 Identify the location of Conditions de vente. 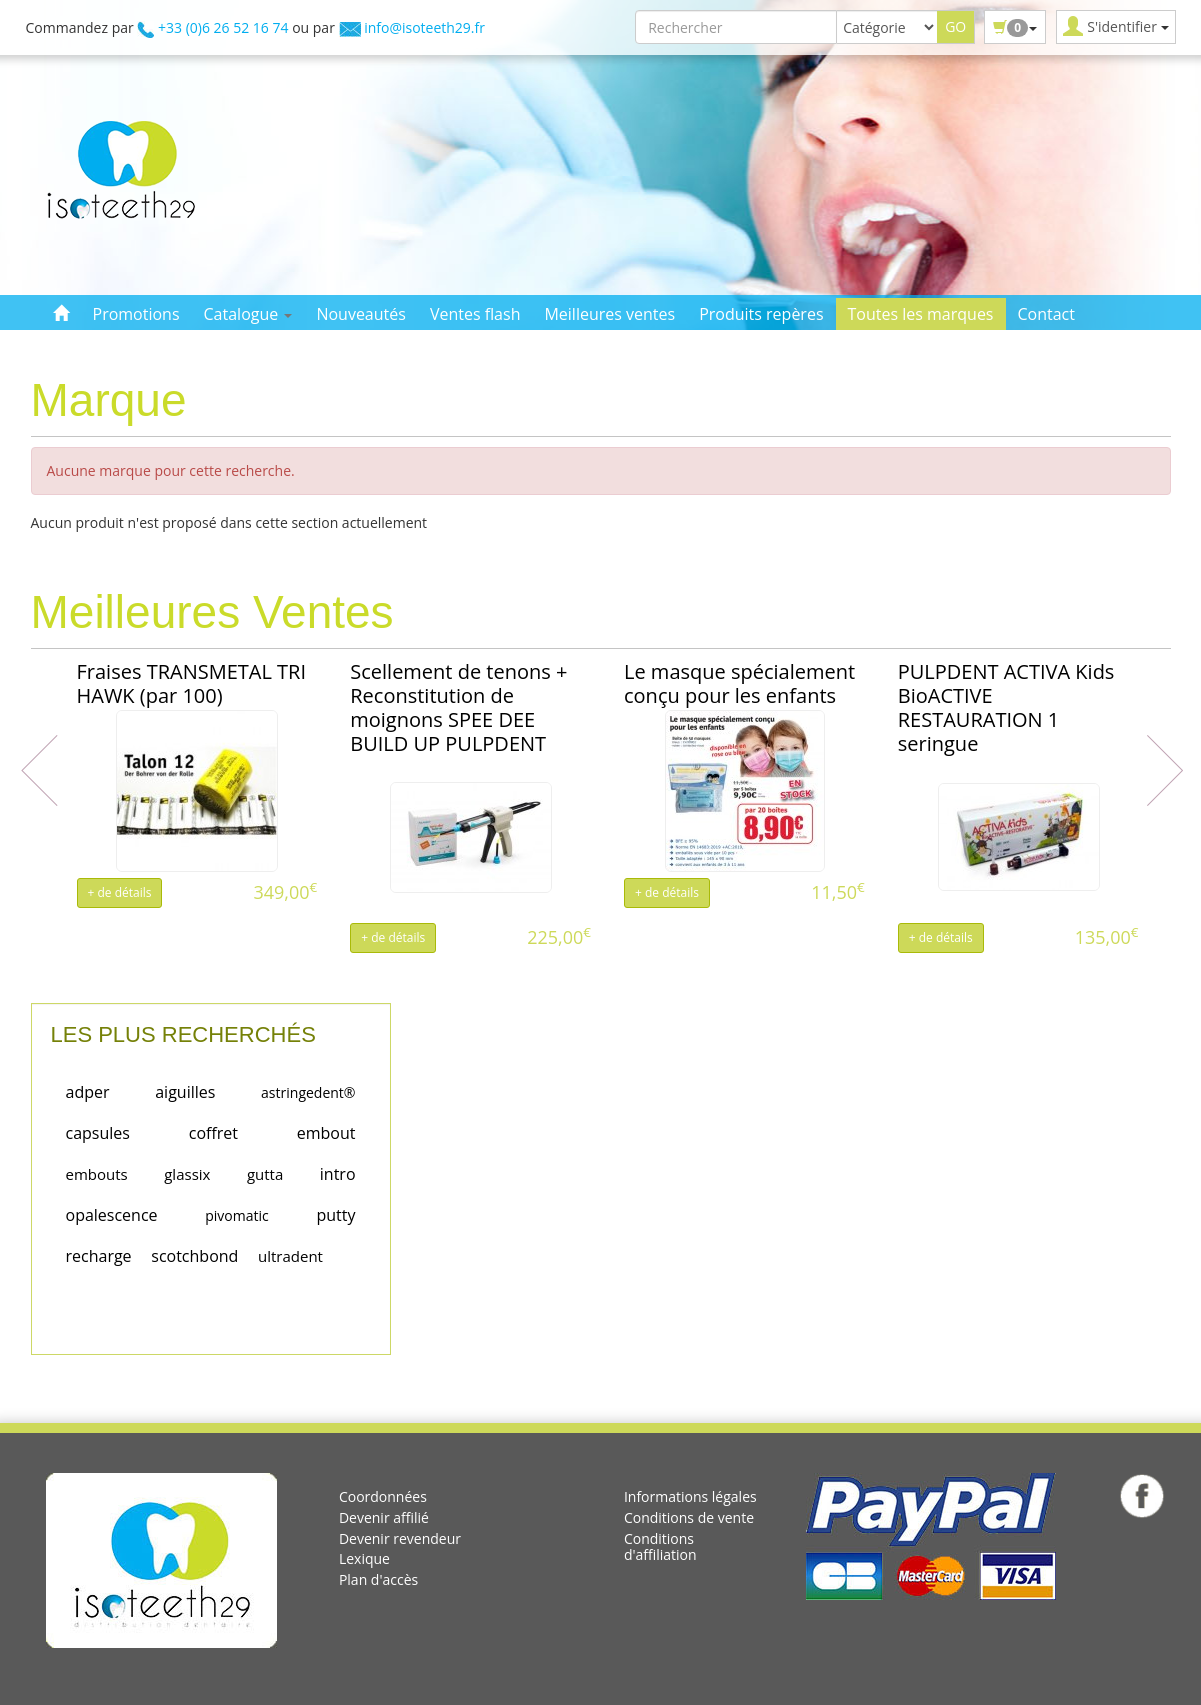
(689, 1517).